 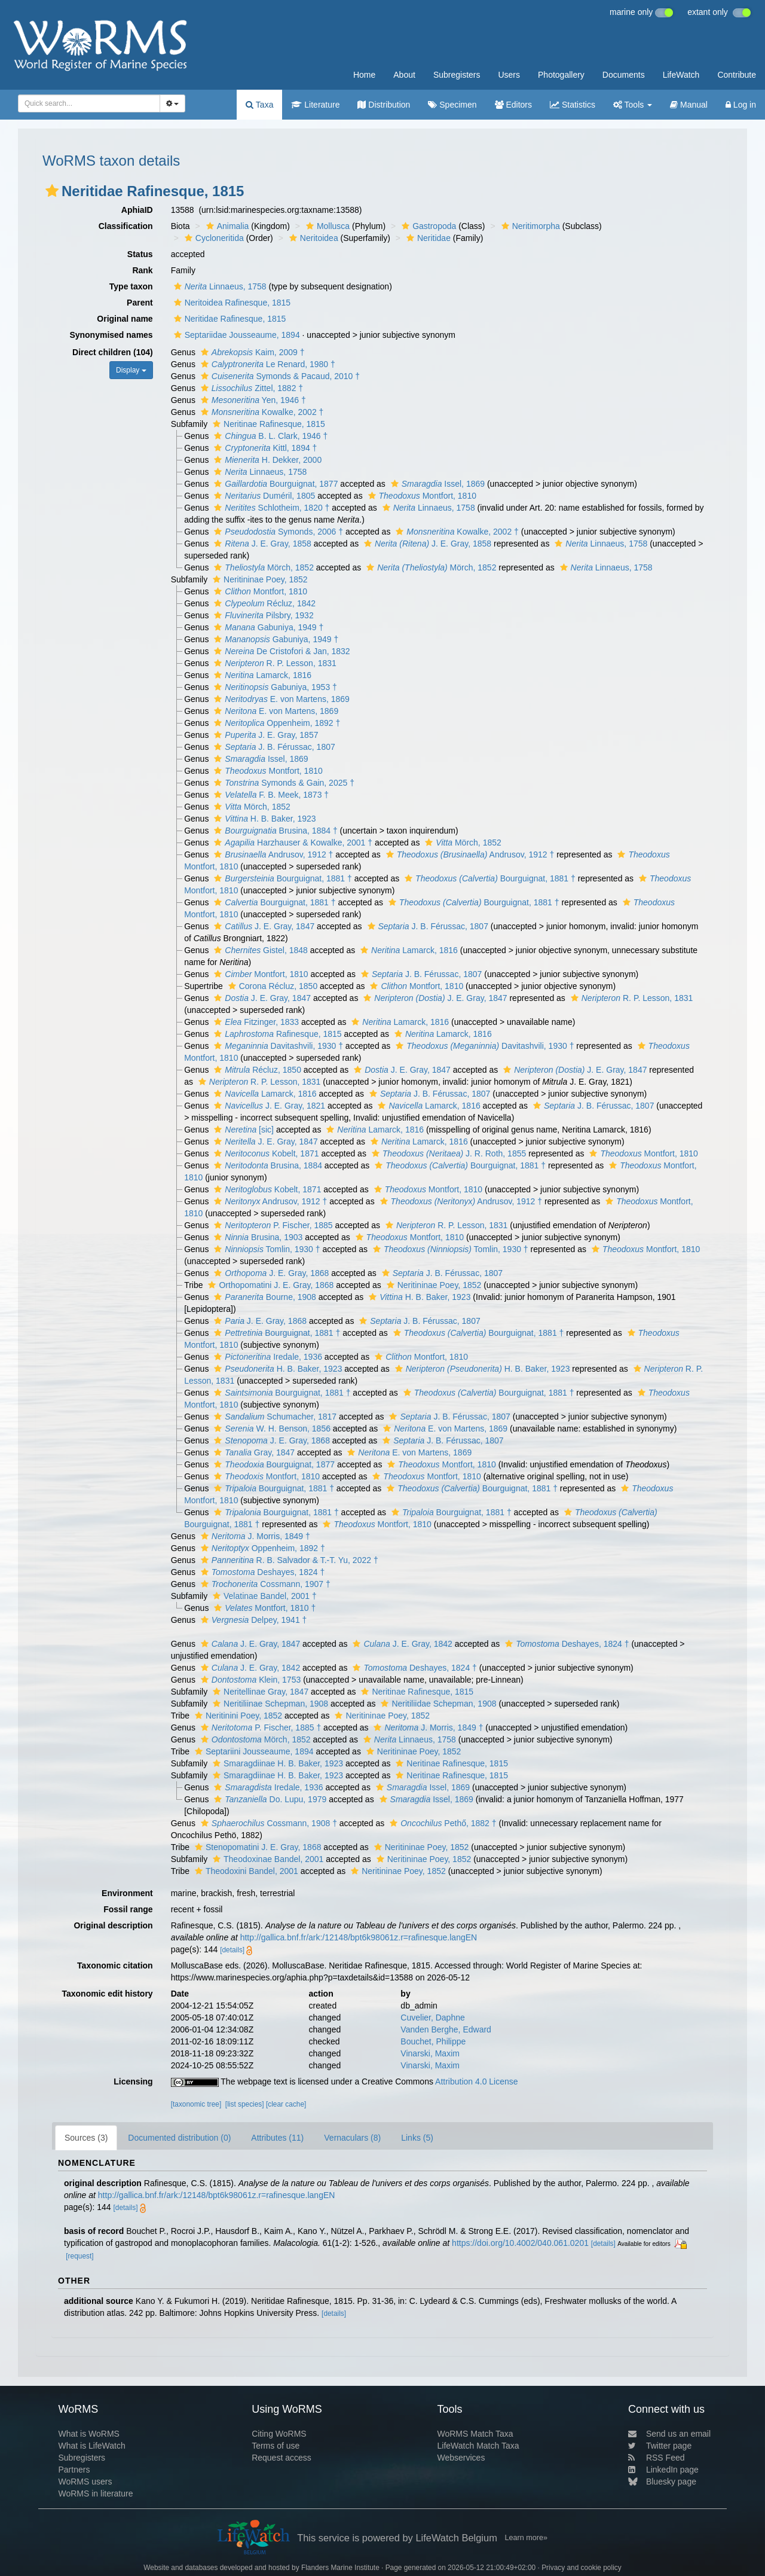 I want to click on Direct children (104), so click(x=112, y=352).